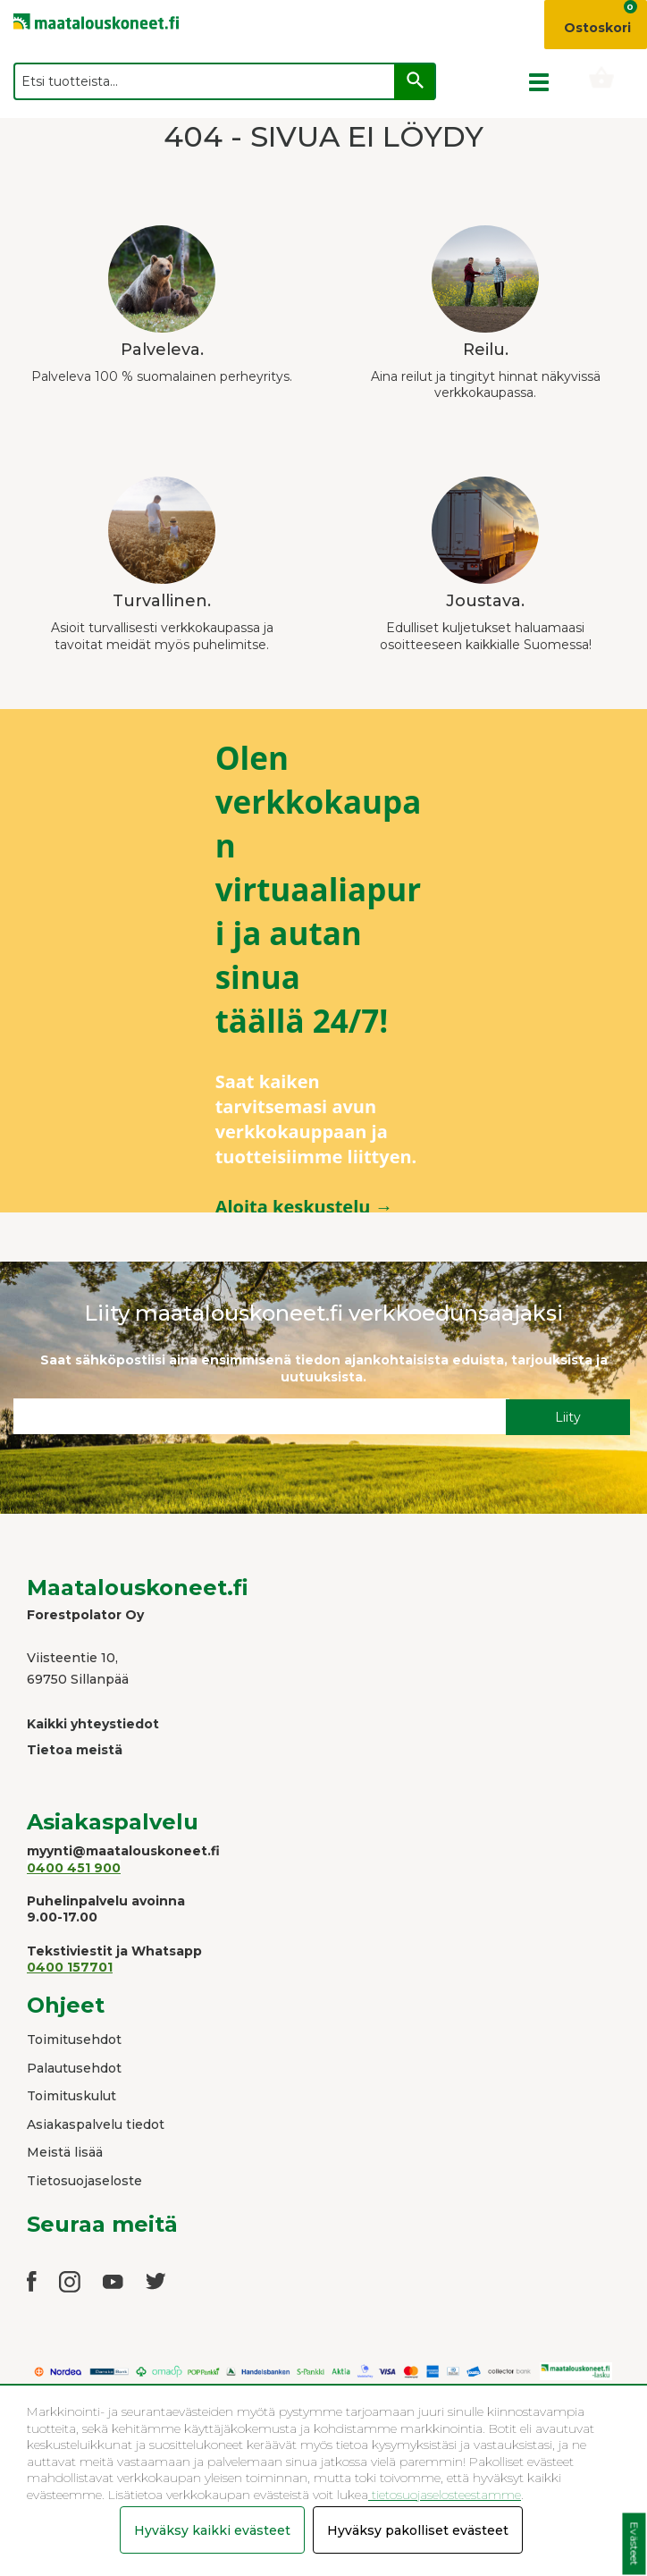 This screenshot has height=2576, width=647. Describe the element at coordinates (444, 2495) in the screenshot. I see `tietosuojaselosteestamme` at that location.